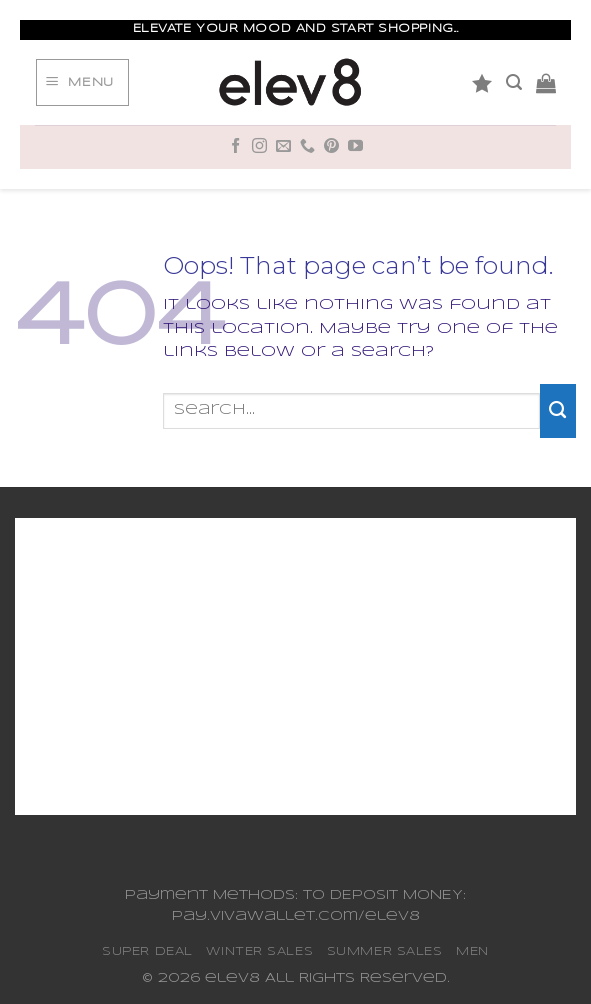  Describe the element at coordinates (82, 83) in the screenshot. I see `[Menu]` at that location.